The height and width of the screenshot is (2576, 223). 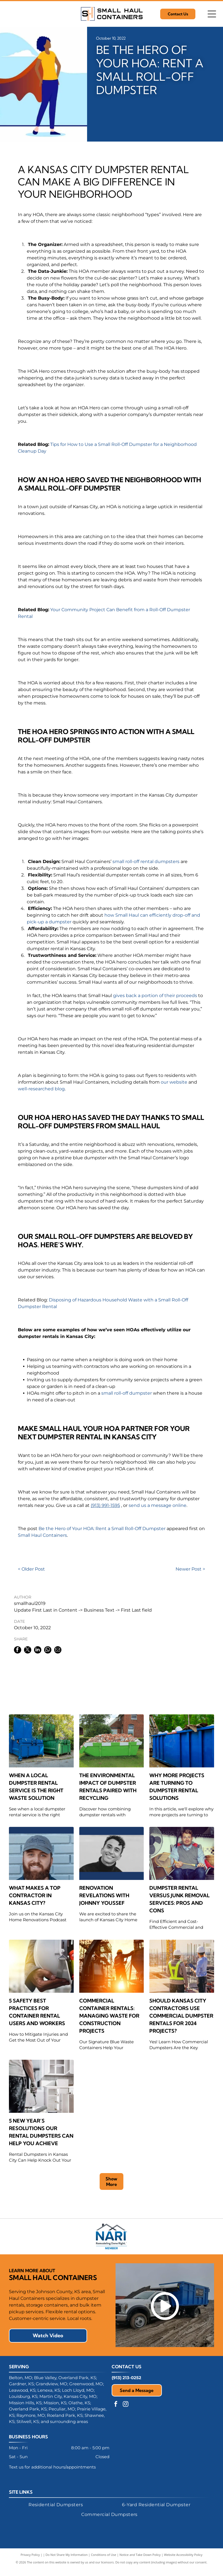 I want to click on [instagram], so click(x=125, y=2412).